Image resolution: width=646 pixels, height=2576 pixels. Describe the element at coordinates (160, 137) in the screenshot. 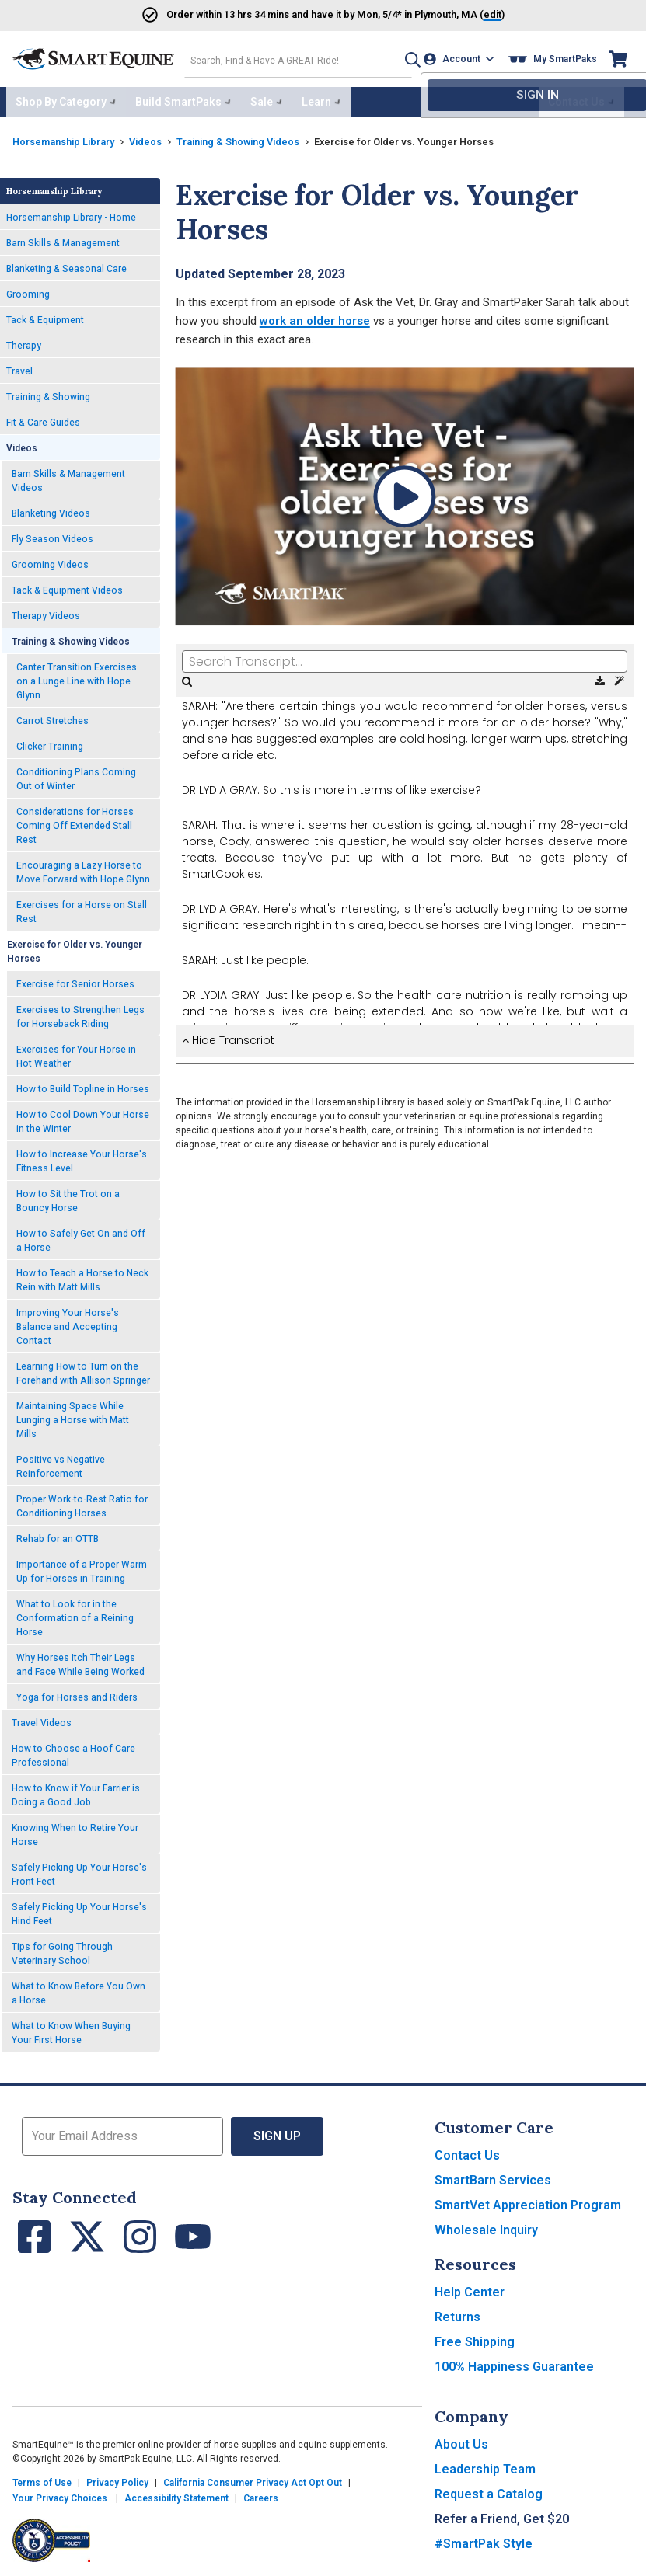

I see `Videos` at that location.